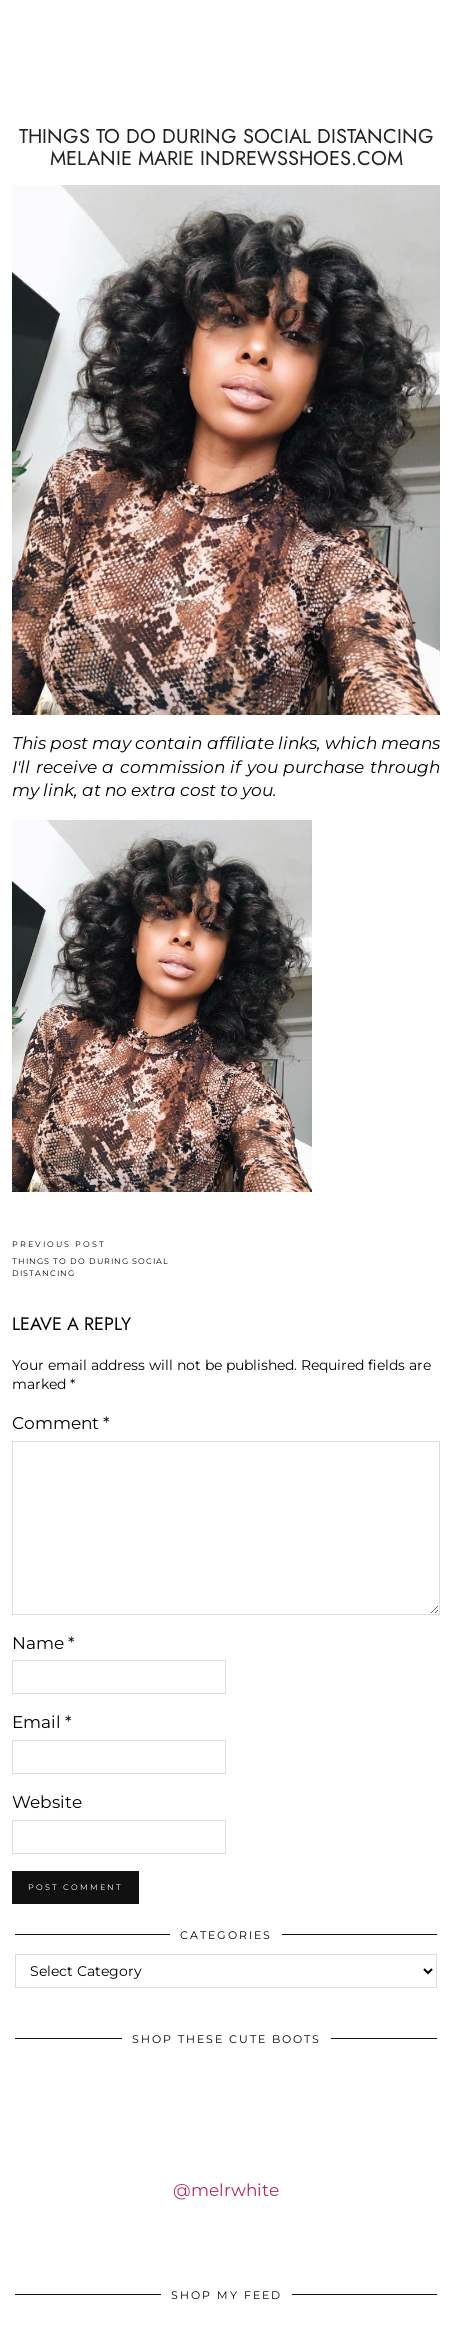  What do you see at coordinates (226, 83) in the screenshot?
I see `IDS BY MM` at bounding box center [226, 83].